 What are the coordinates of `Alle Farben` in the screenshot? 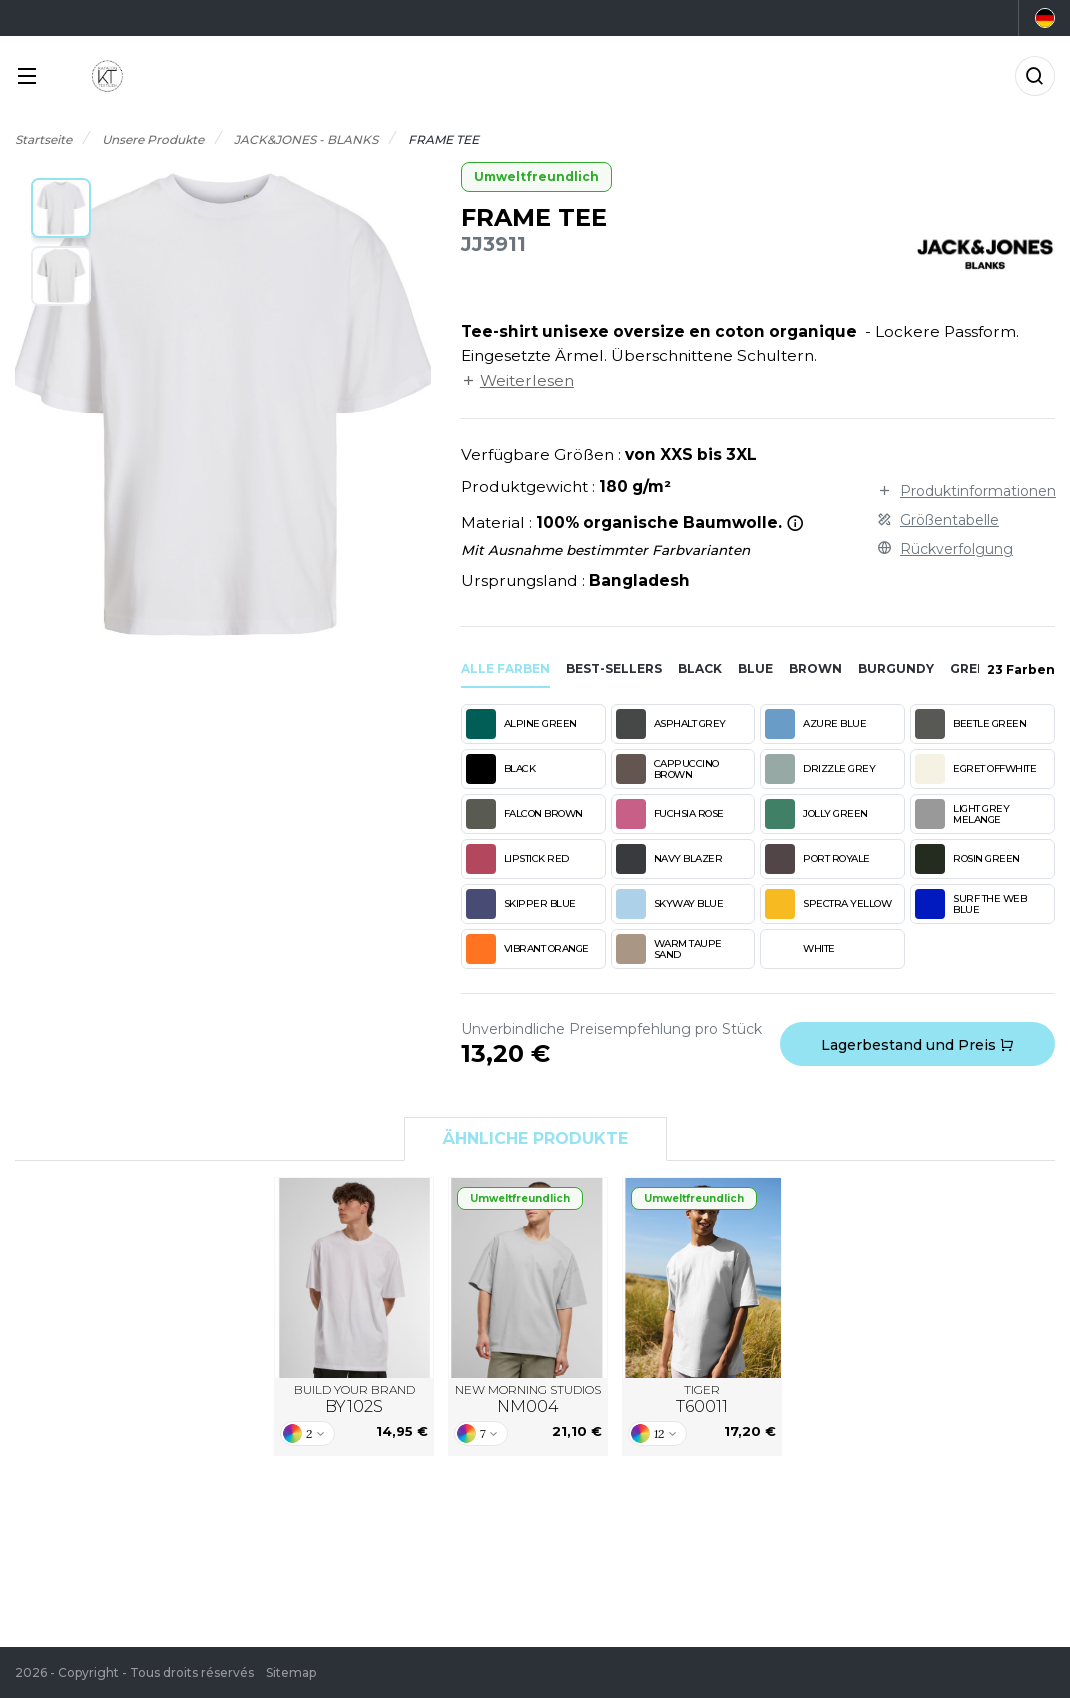 It's located at (505, 668).